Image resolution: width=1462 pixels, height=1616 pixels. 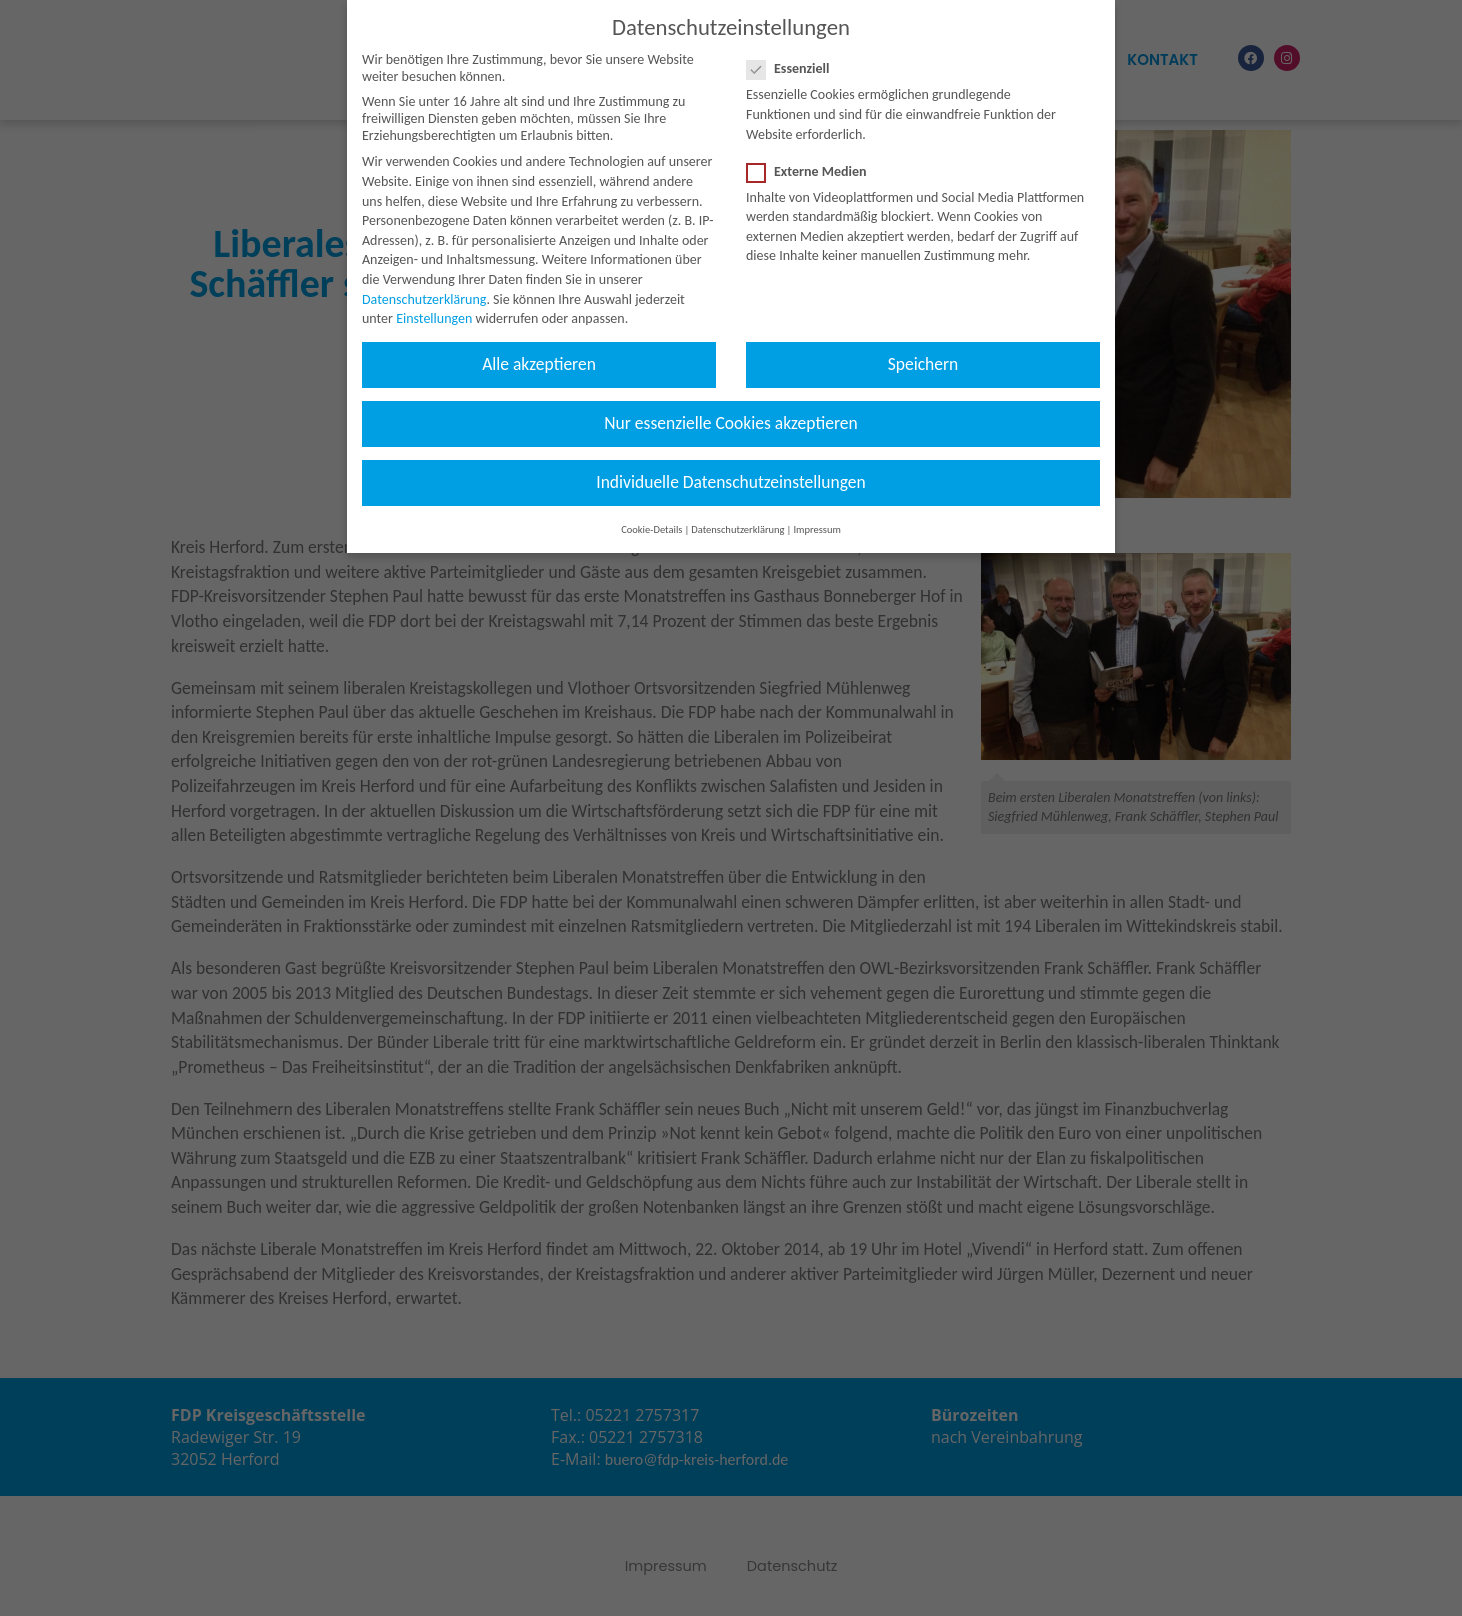 What do you see at coordinates (737, 507) in the screenshot?
I see `Datenschutzerklärung [button]` at bounding box center [737, 507].